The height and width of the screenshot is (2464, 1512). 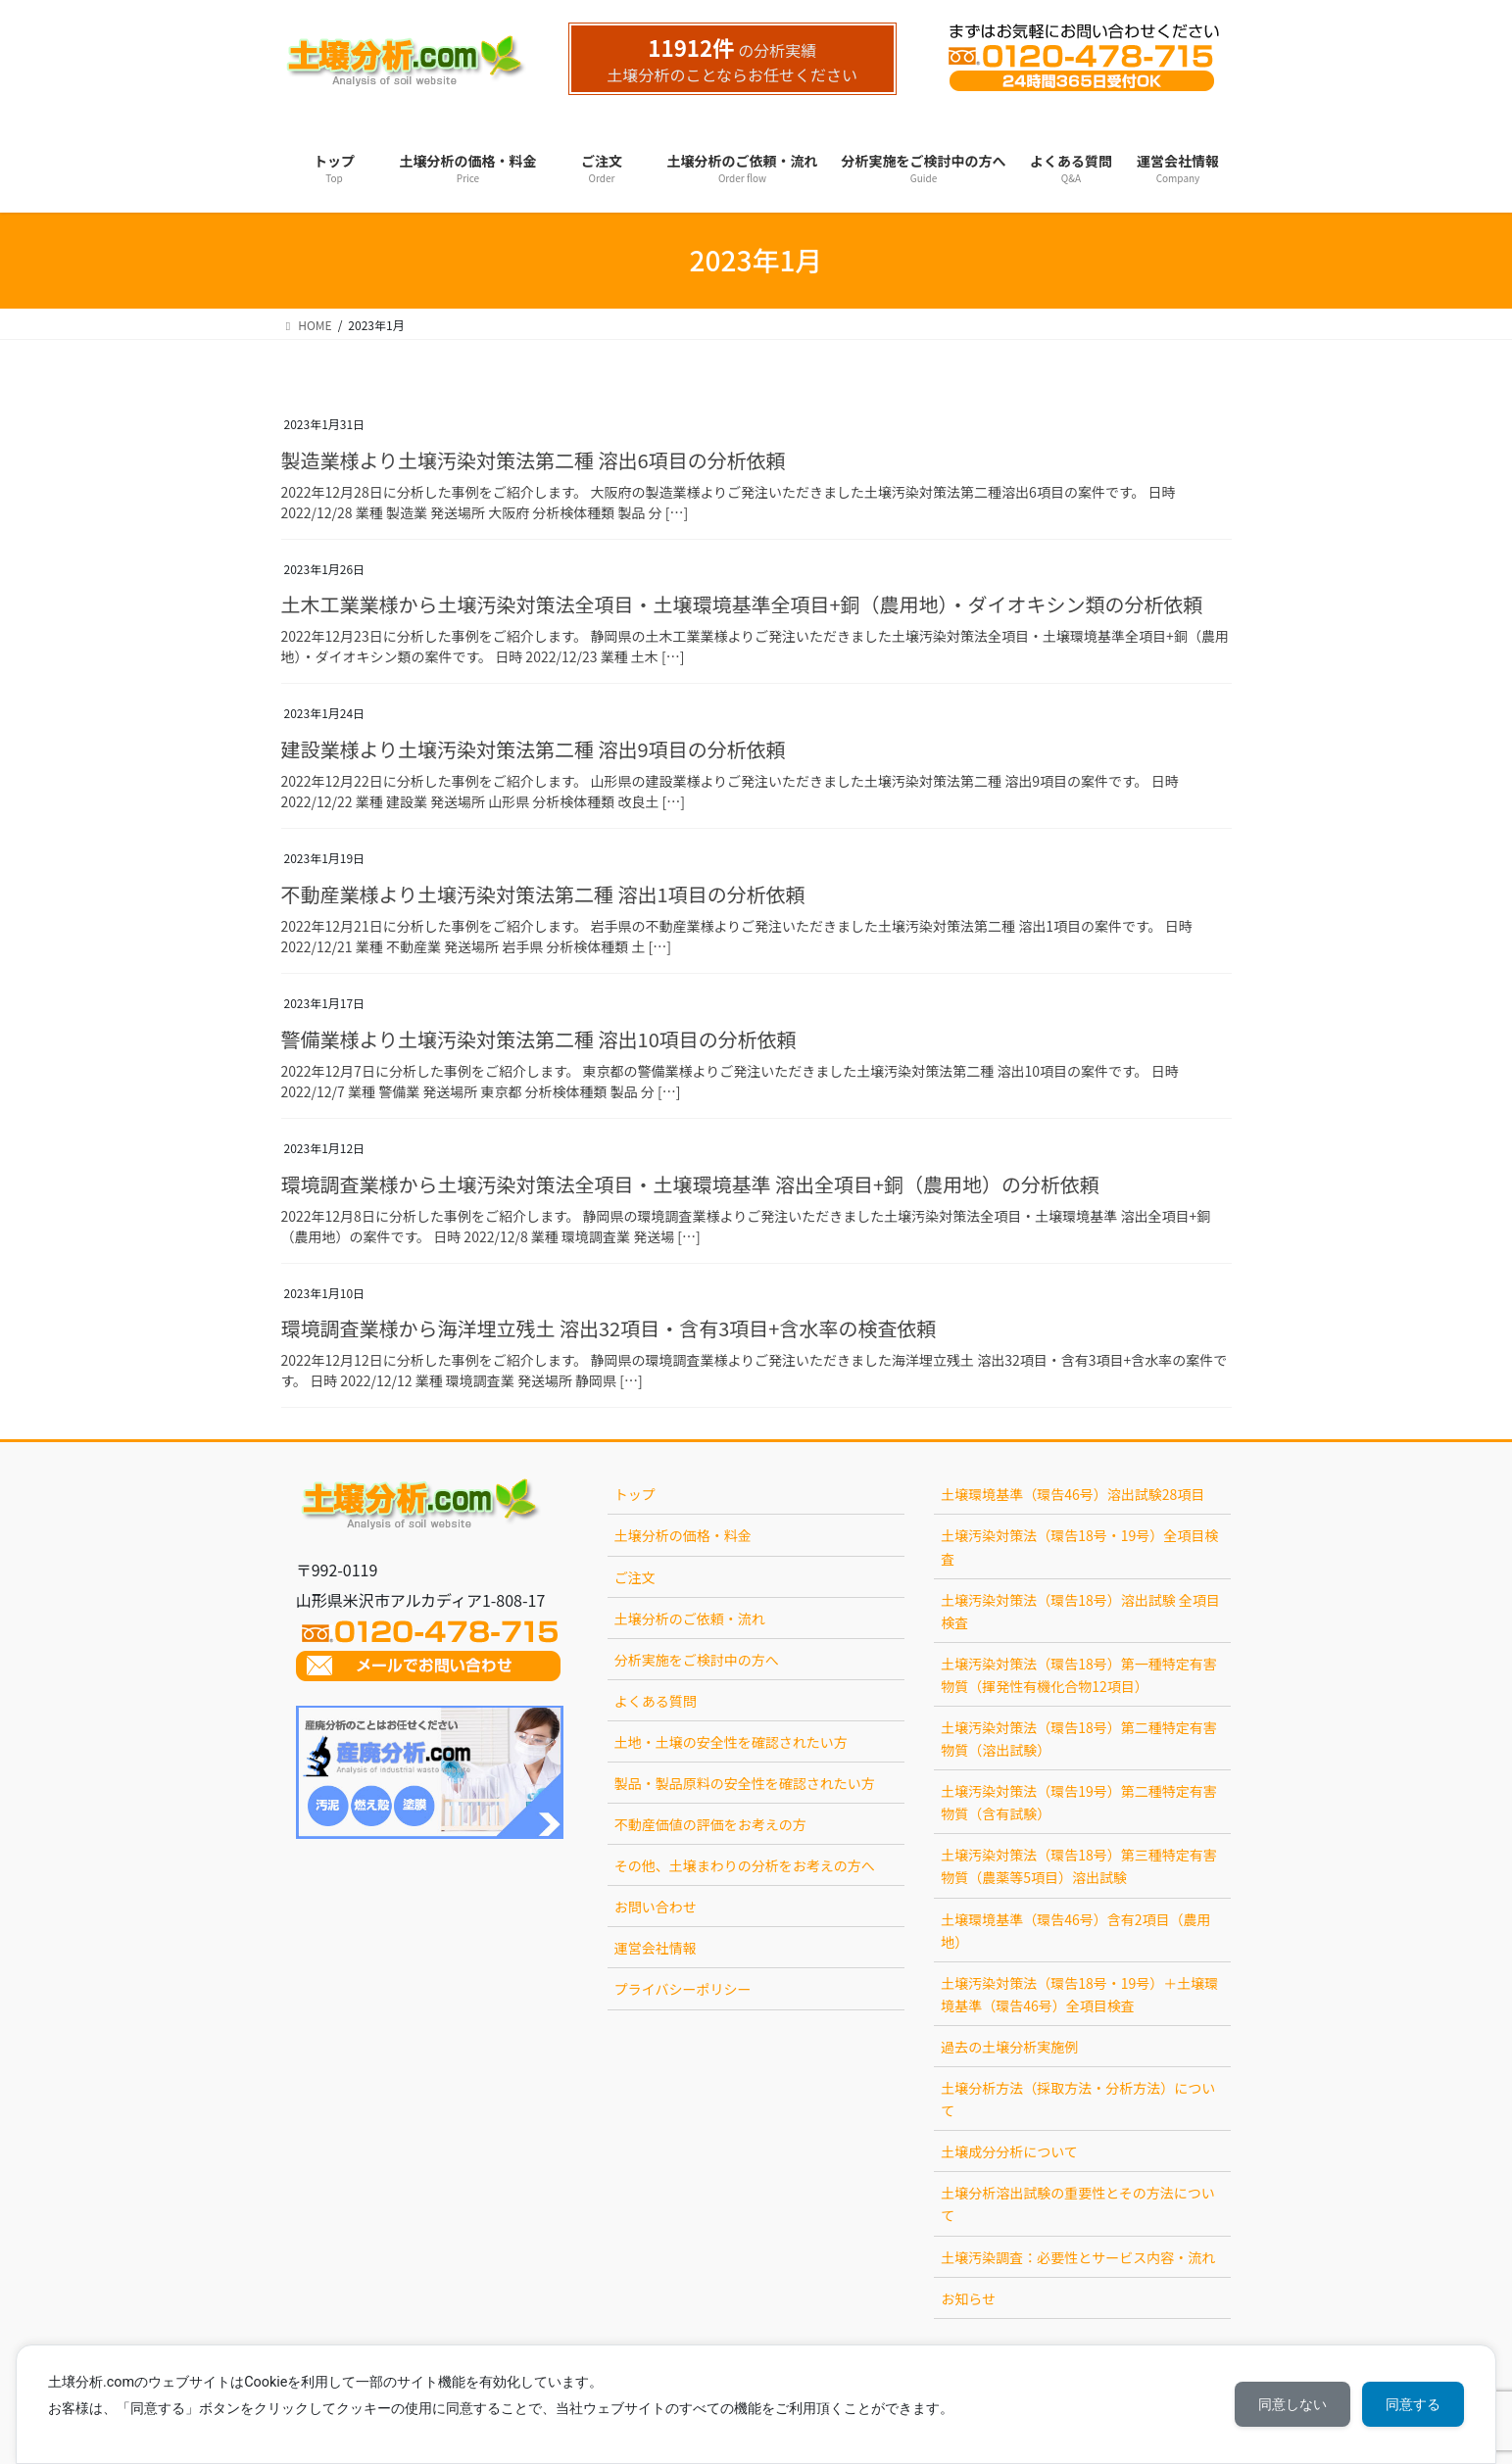 I want to click on 土壌環境基準（環告46号）溶出試験28項目, so click(x=1072, y=1494).